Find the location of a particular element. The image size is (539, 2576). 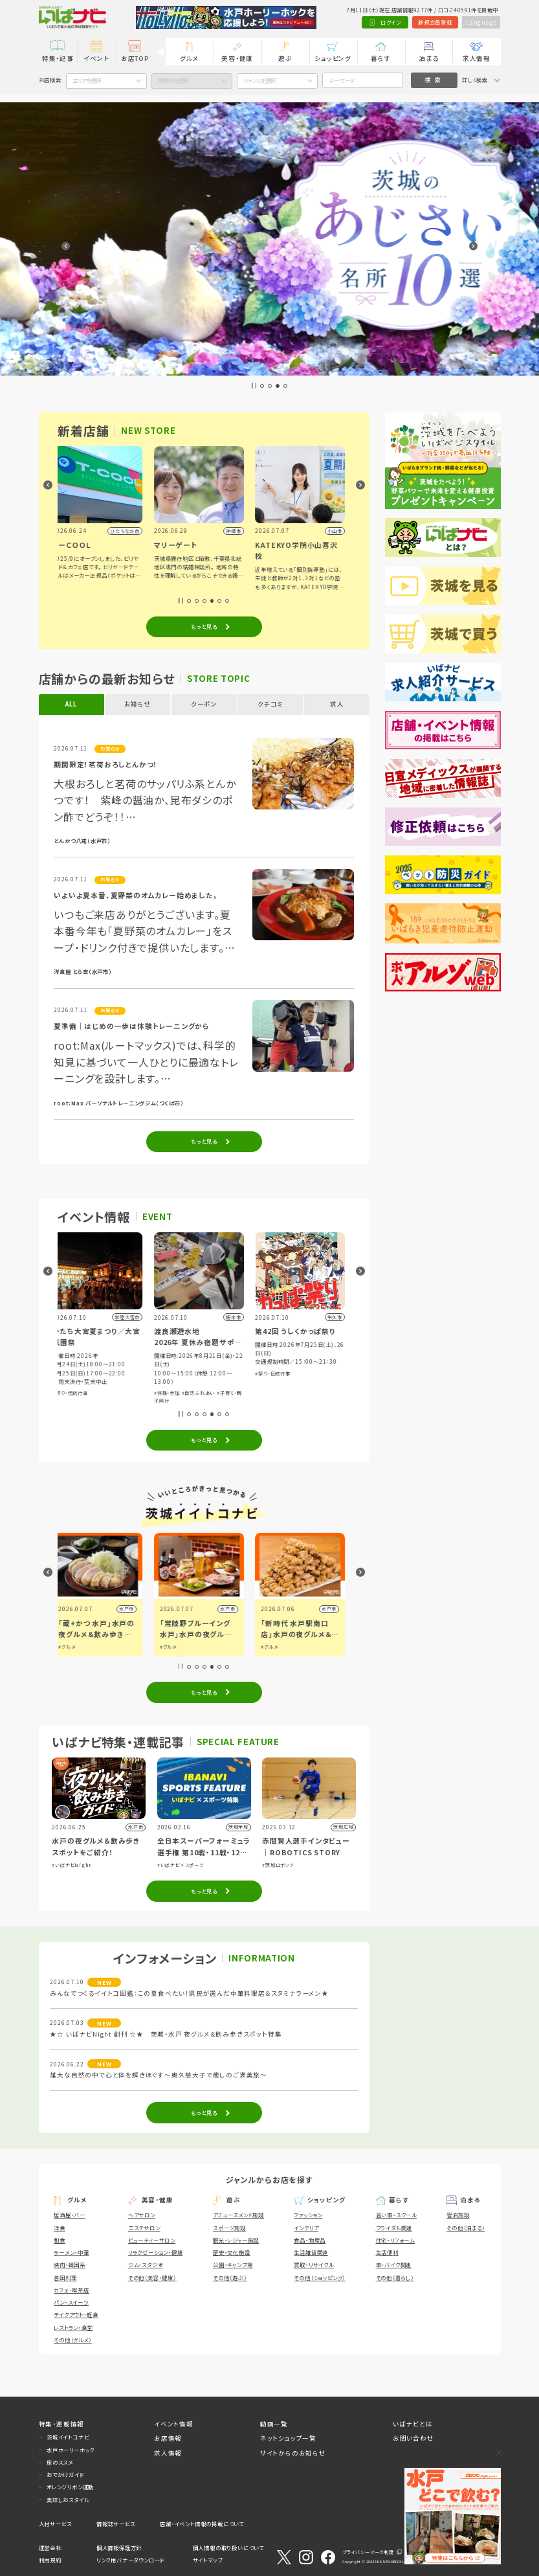

運営会社 is located at coordinates (50, 2547).